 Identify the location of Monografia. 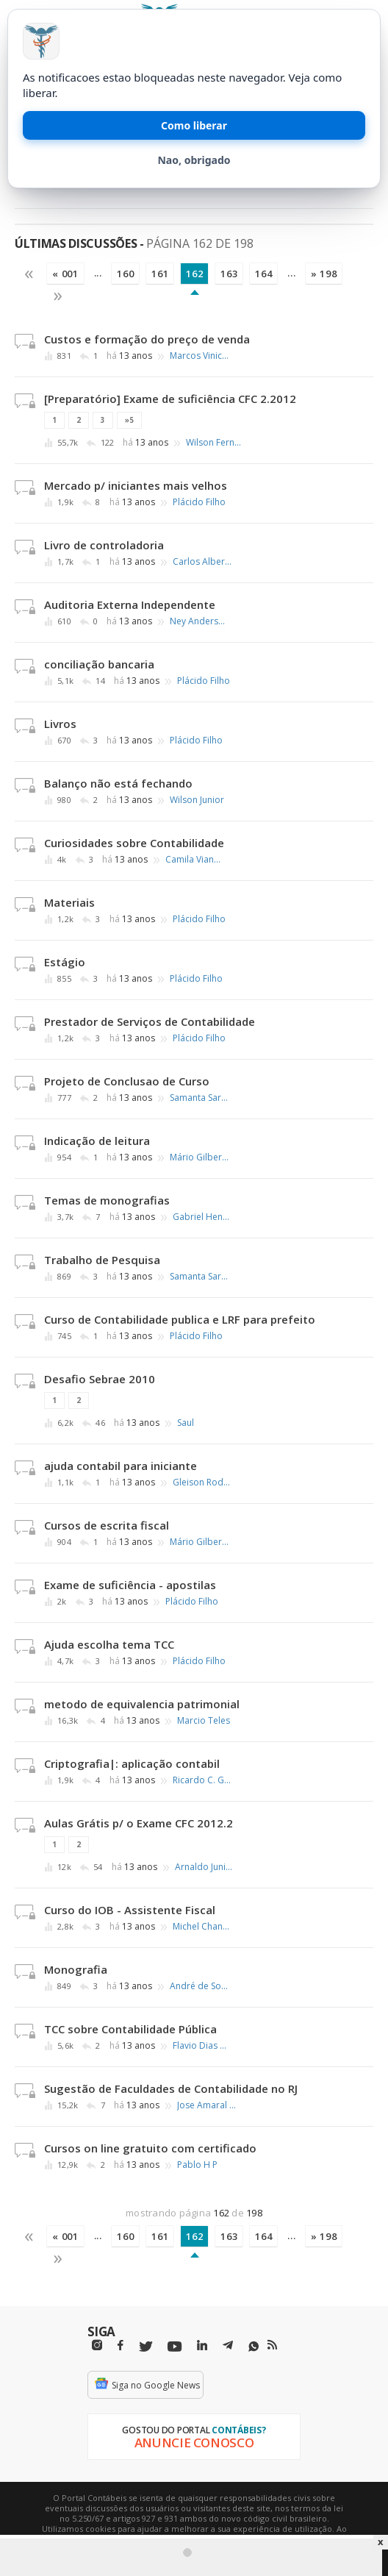
(75, 1969).